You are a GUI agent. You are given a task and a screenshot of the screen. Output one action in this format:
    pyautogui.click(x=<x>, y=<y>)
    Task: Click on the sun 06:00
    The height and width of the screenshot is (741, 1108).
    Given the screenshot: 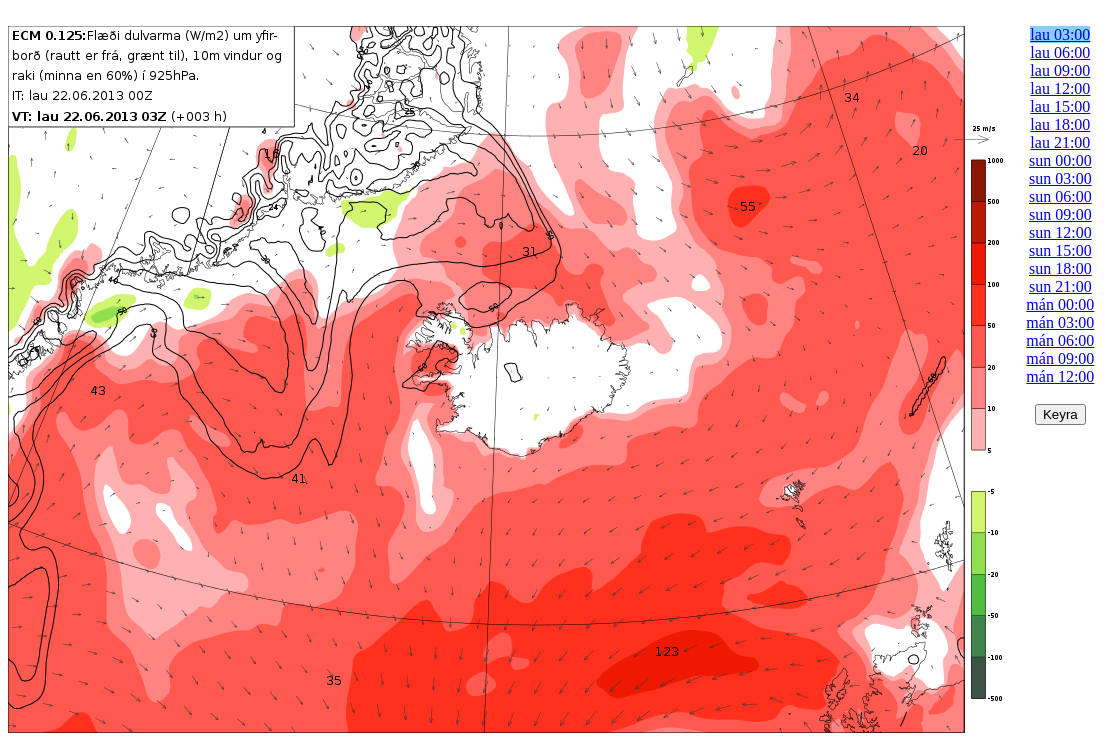 What is the action you would take?
    pyautogui.click(x=1060, y=196)
    